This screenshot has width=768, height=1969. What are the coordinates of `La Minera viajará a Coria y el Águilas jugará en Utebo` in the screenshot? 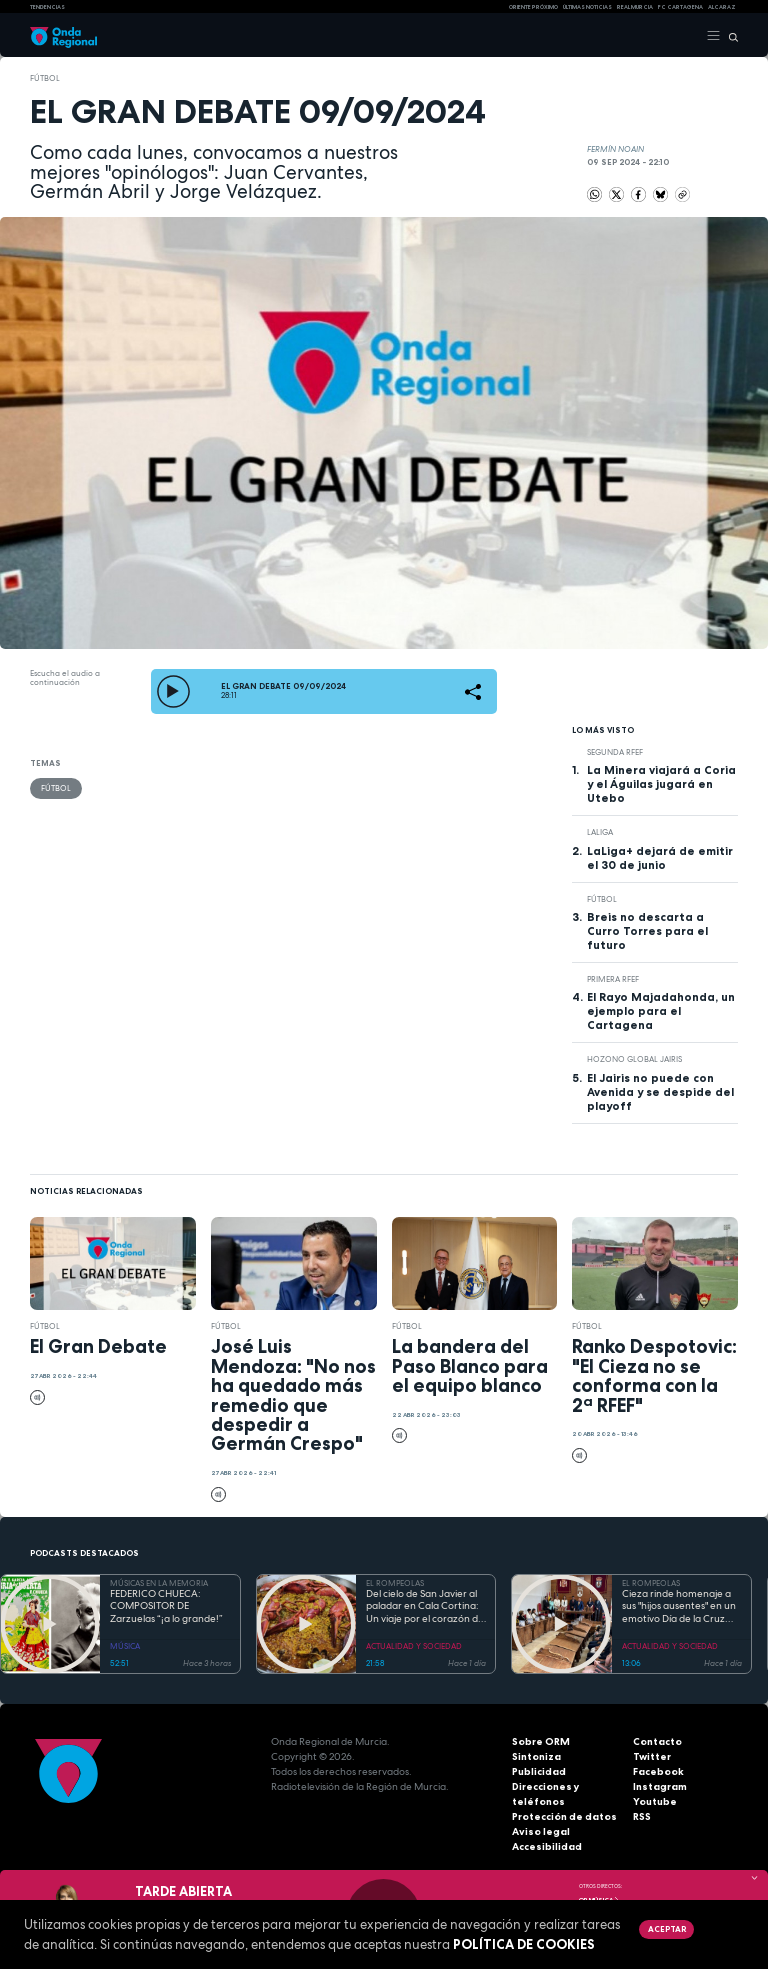 It's located at (661, 784).